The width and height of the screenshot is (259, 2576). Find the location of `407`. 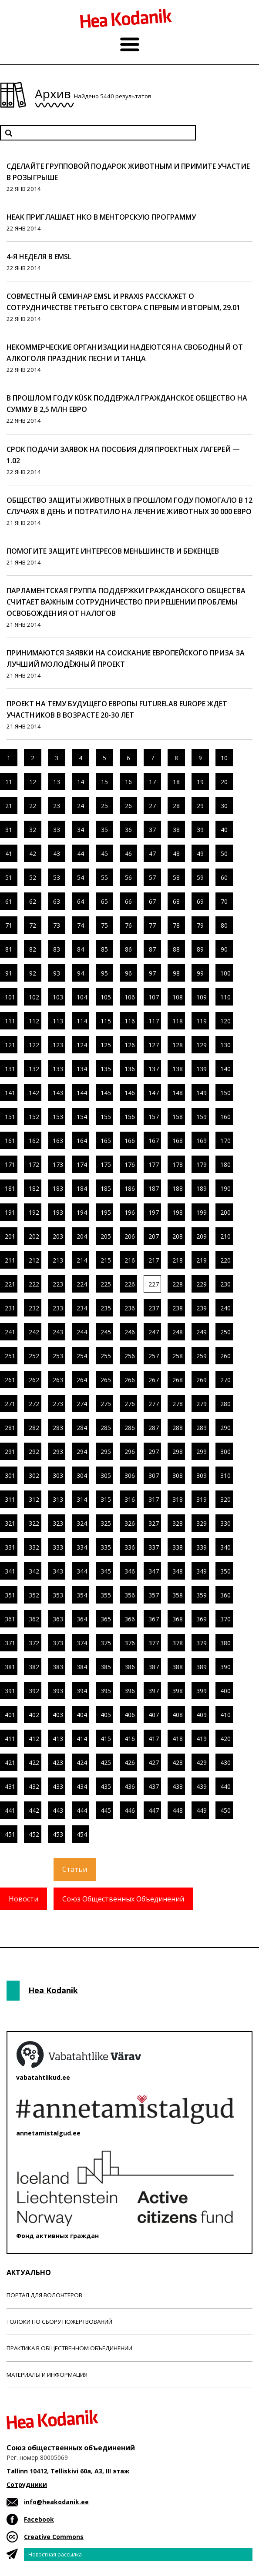

407 is located at coordinates (153, 1715).